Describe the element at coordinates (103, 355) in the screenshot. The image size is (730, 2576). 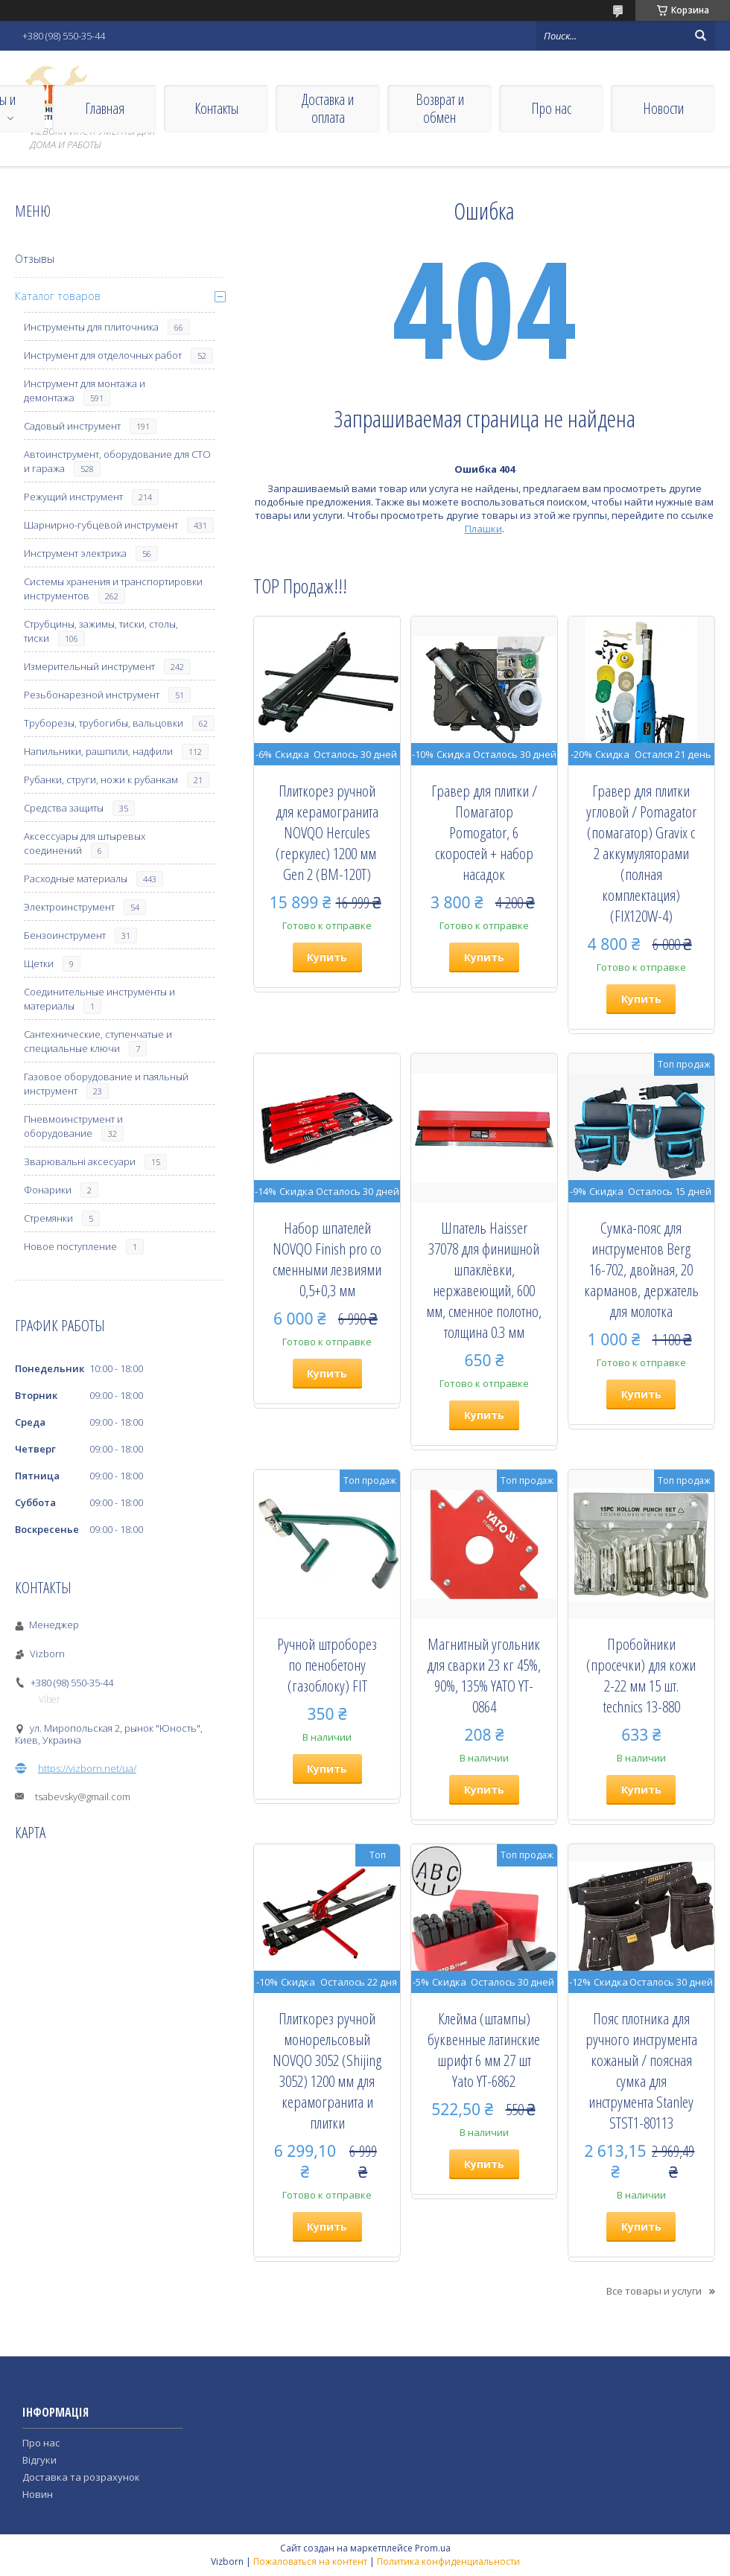
I see `Инструмент для отделочных работ` at that location.